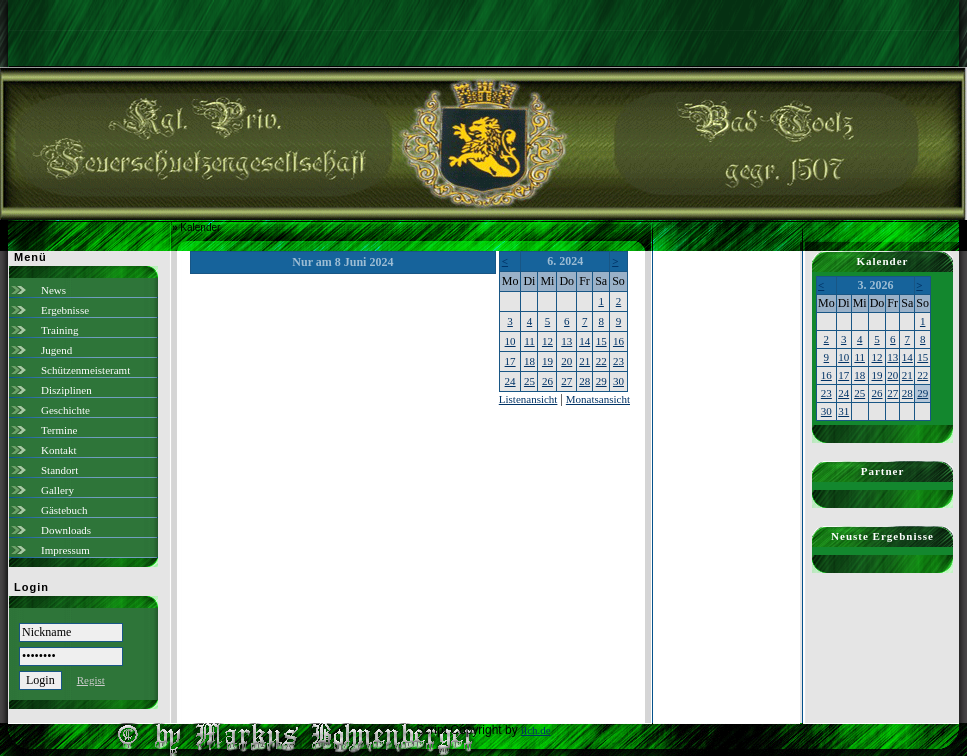 This screenshot has height=756, width=967. What do you see at coordinates (843, 411) in the screenshot?
I see `31` at bounding box center [843, 411].